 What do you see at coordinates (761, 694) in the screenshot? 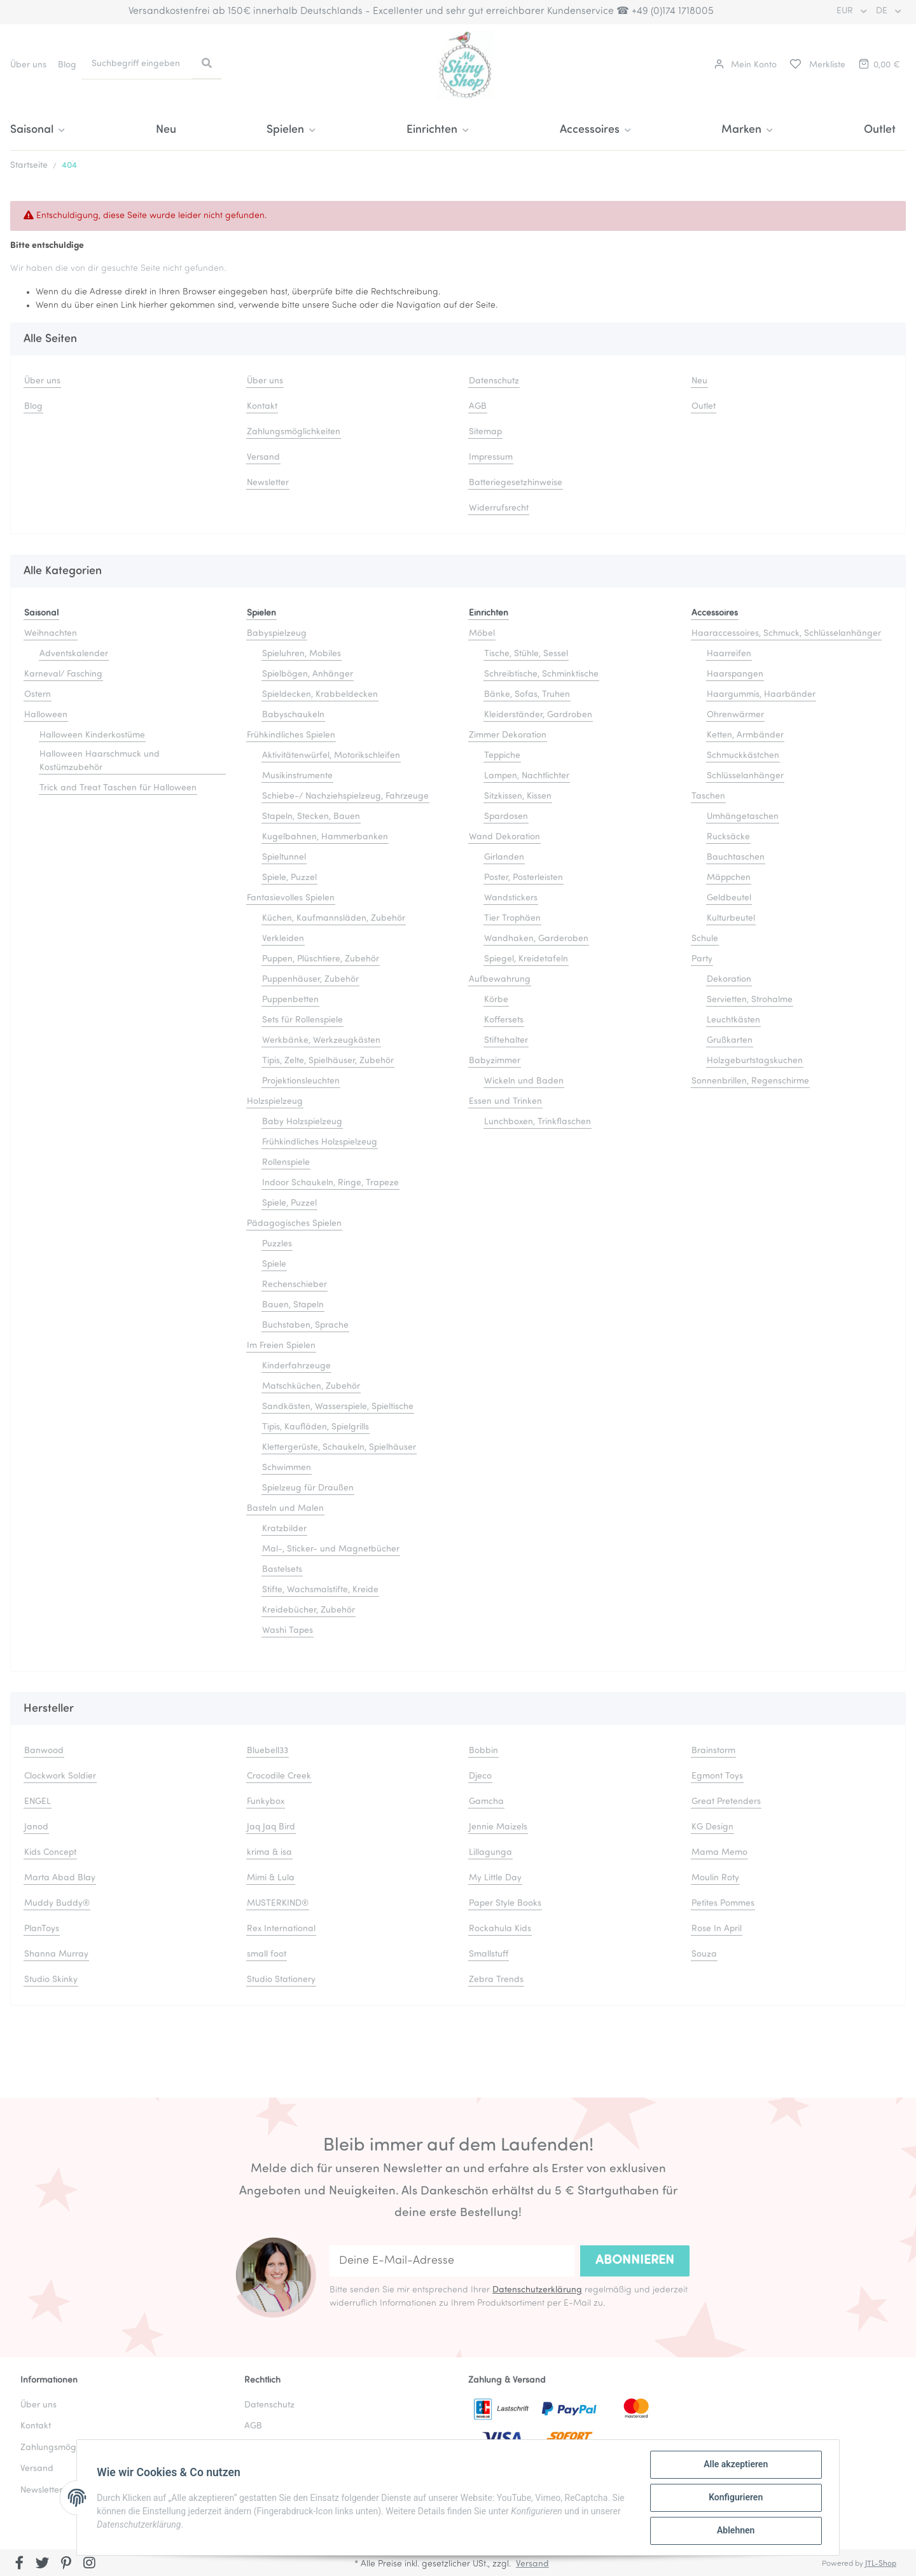
I see `Haargummis, Haarbänder` at bounding box center [761, 694].